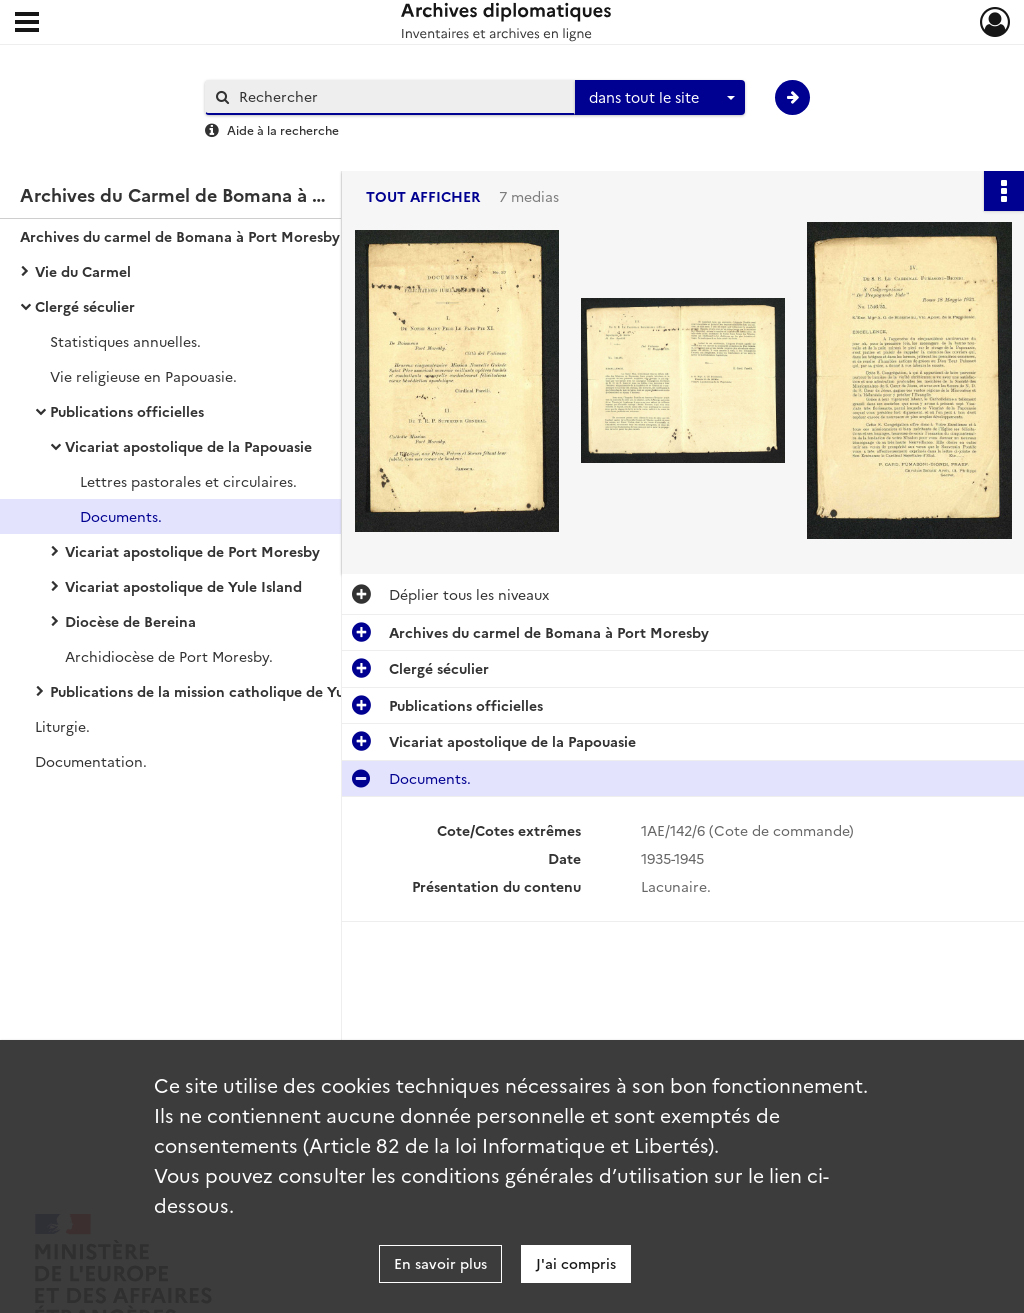 Image resolution: width=1024 pixels, height=1313 pixels. I want to click on Diocèse de Bereina, so click(130, 621).